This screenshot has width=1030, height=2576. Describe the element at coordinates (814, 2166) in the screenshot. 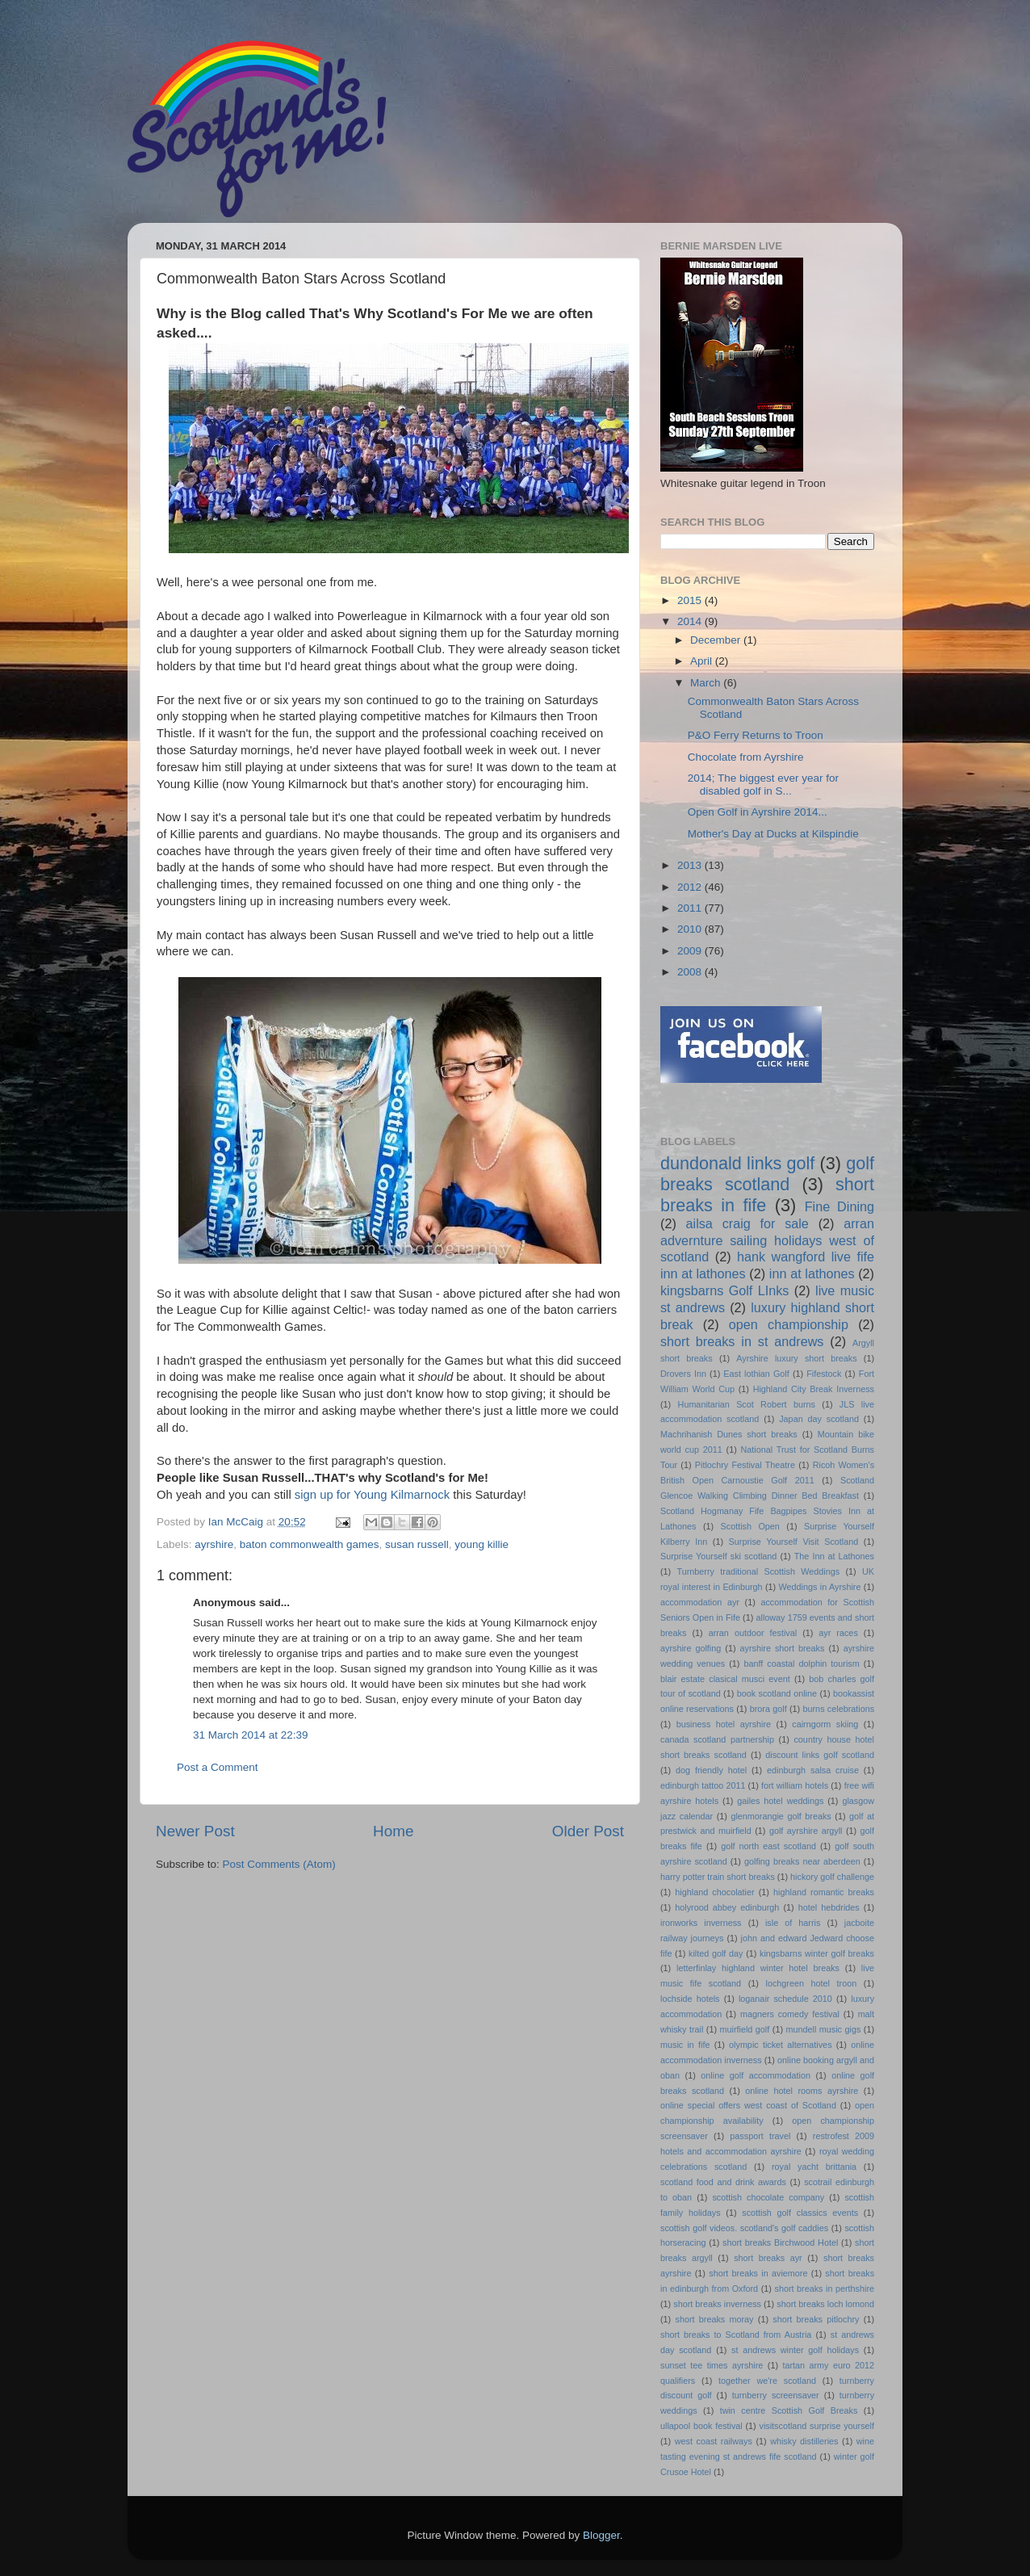

I see `royal yacht brittania` at that location.